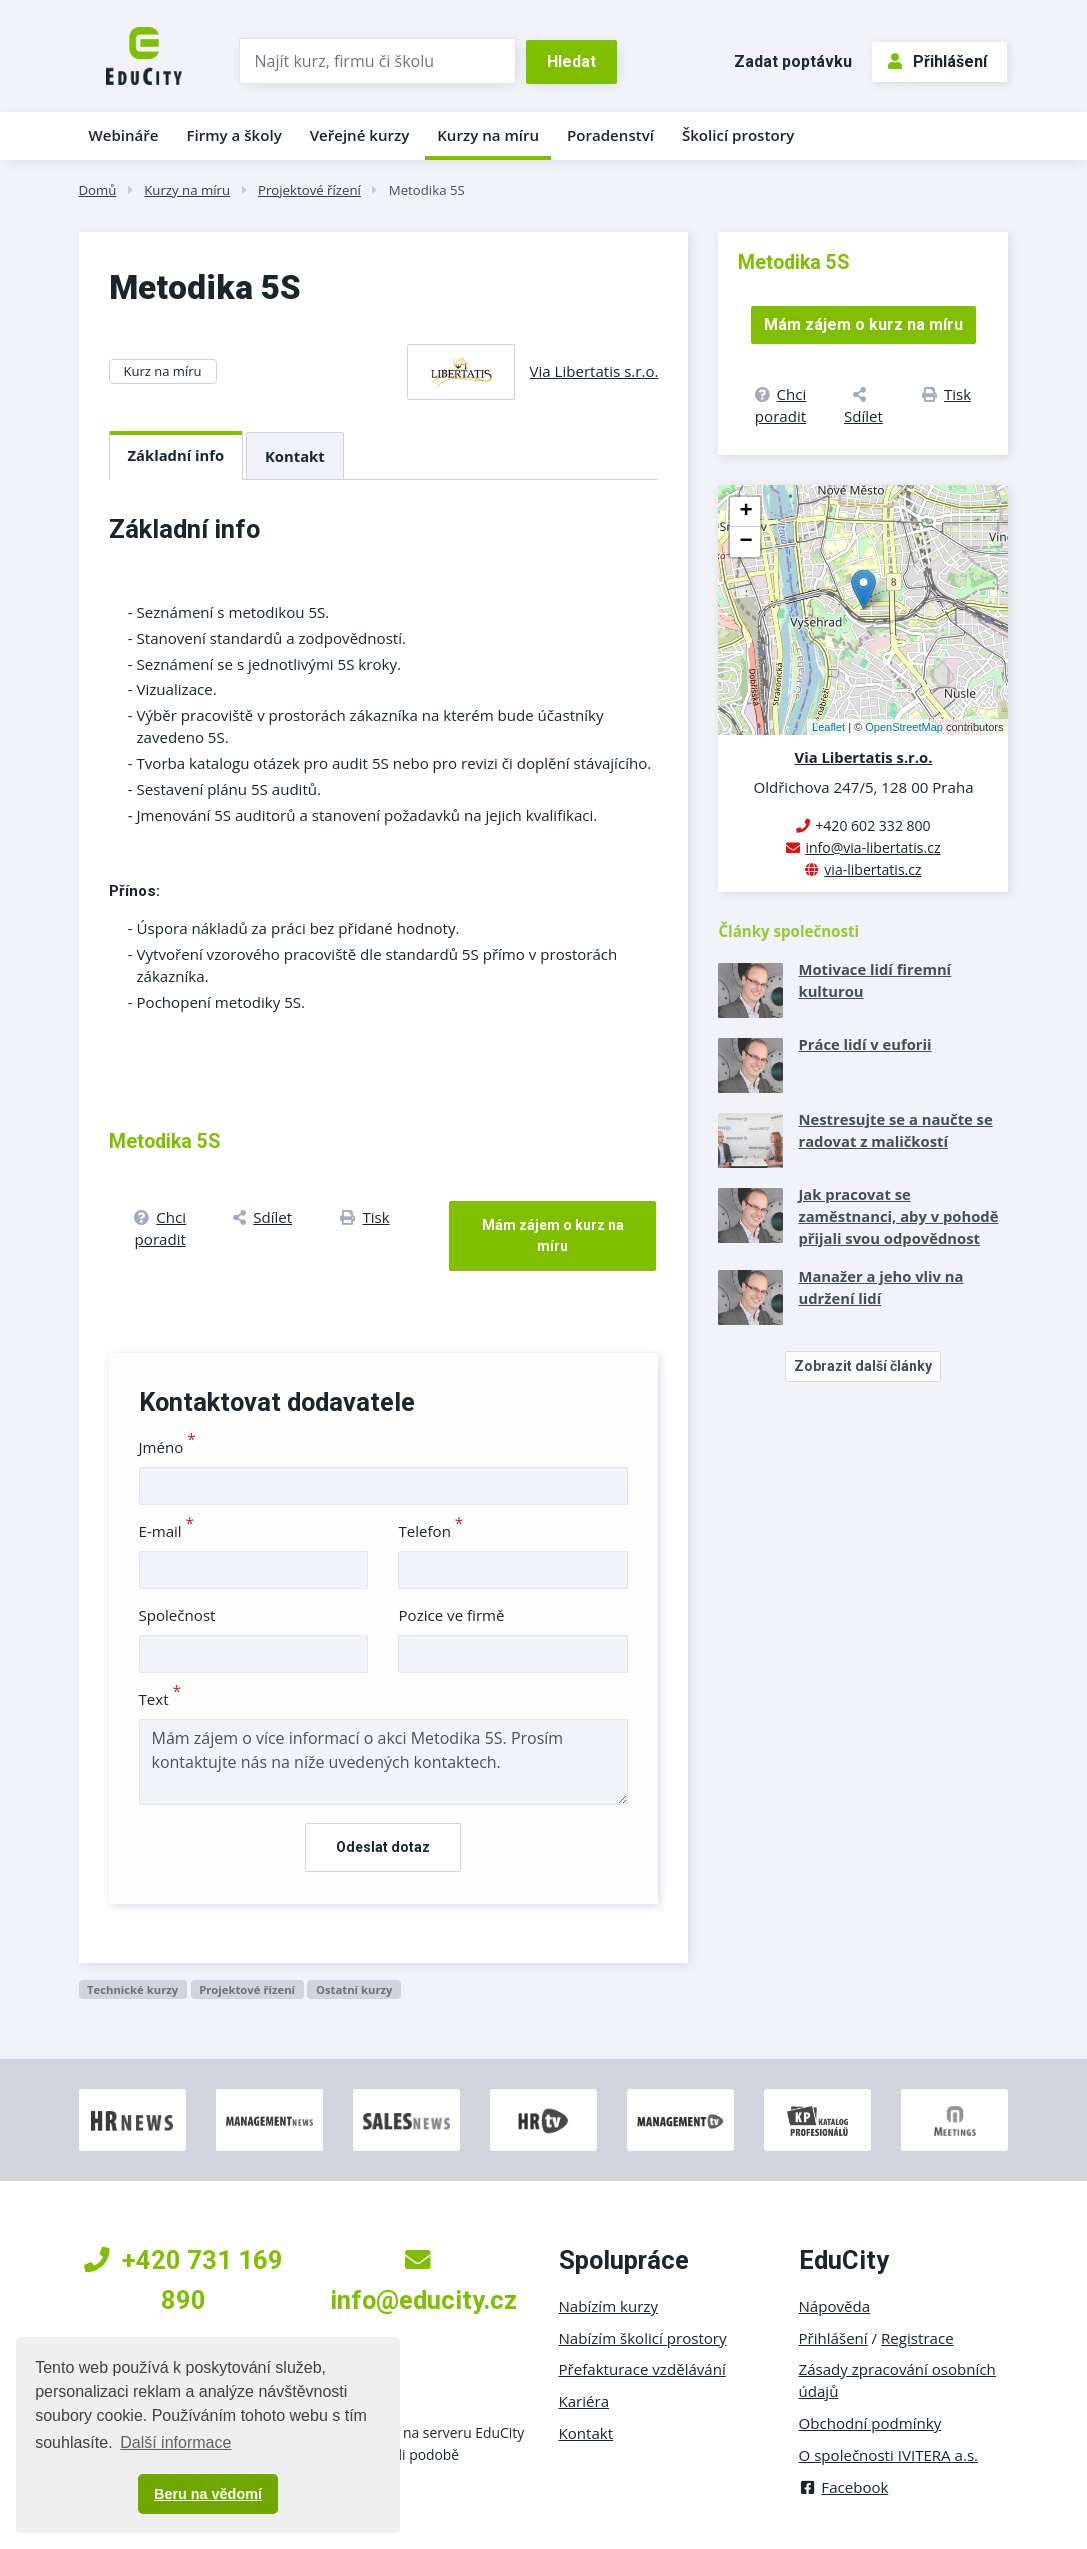 The height and width of the screenshot is (2549, 1087). What do you see at coordinates (835, 2306) in the screenshot?
I see `Nápověda` at bounding box center [835, 2306].